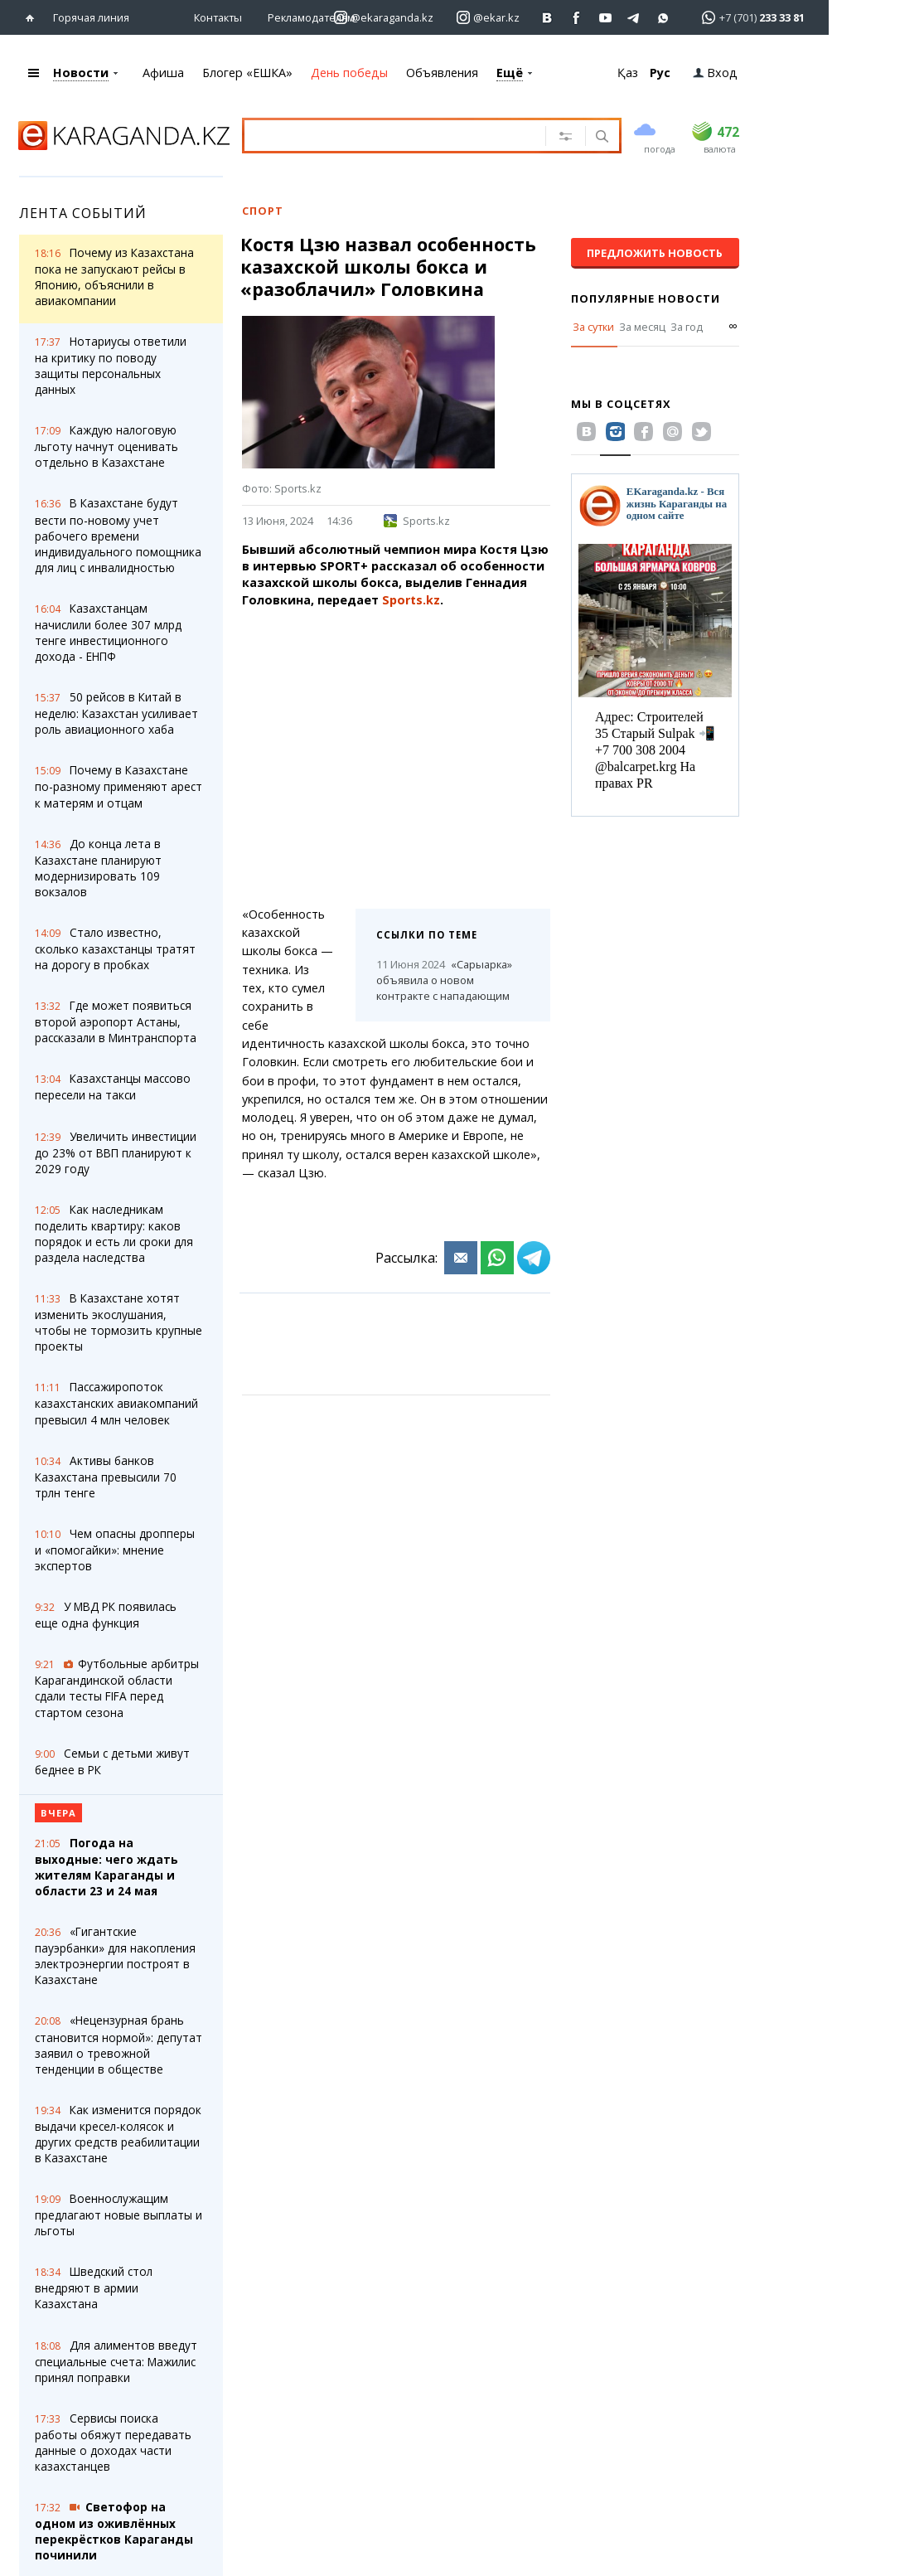 This screenshot has width=924, height=2576. I want to click on [Перейти на страничку ВК ekaraganda], so click(547, 17).